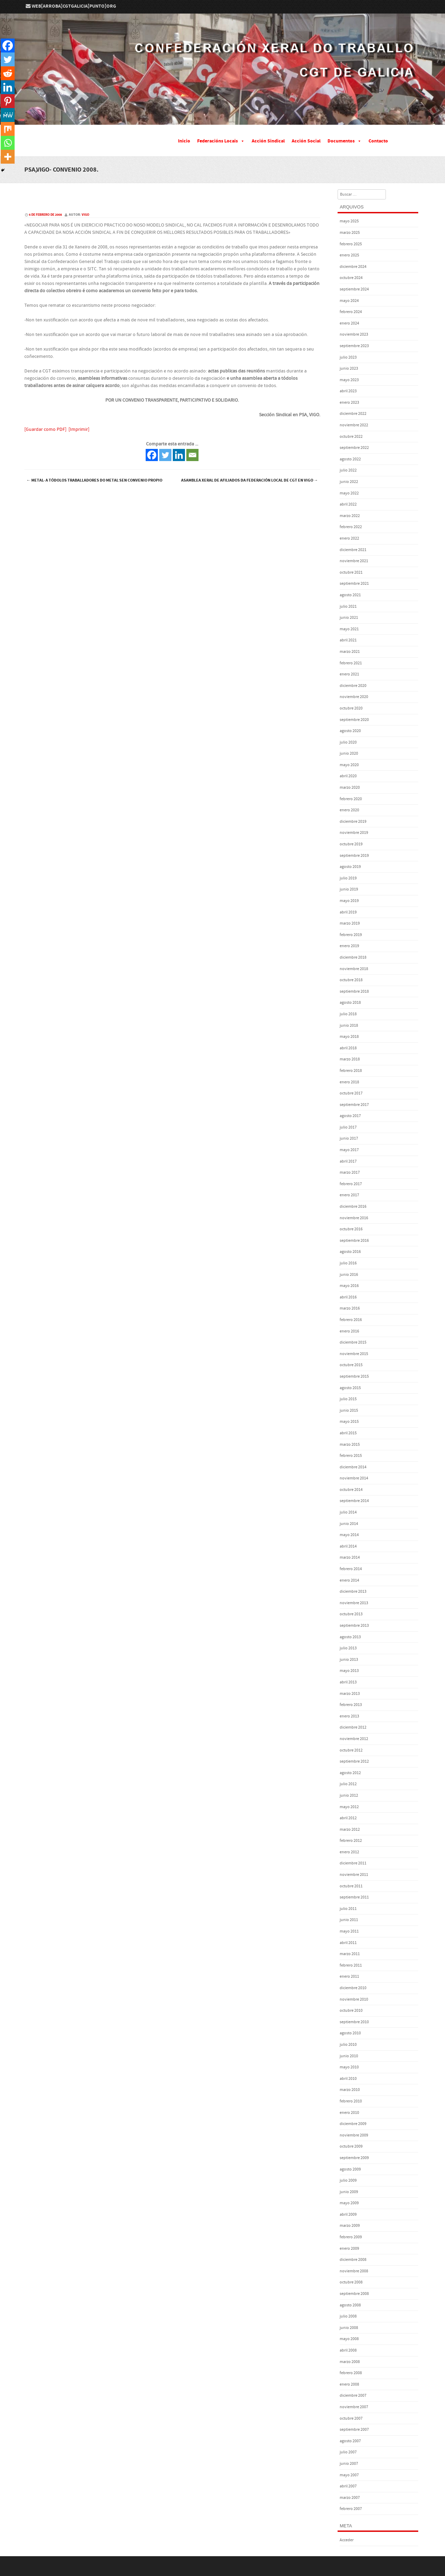 Image resolution: width=445 pixels, height=2576 pixels. Describe the element at coordinates (349, 1421) in the screenshot. I see `mayo 2015` at that location.